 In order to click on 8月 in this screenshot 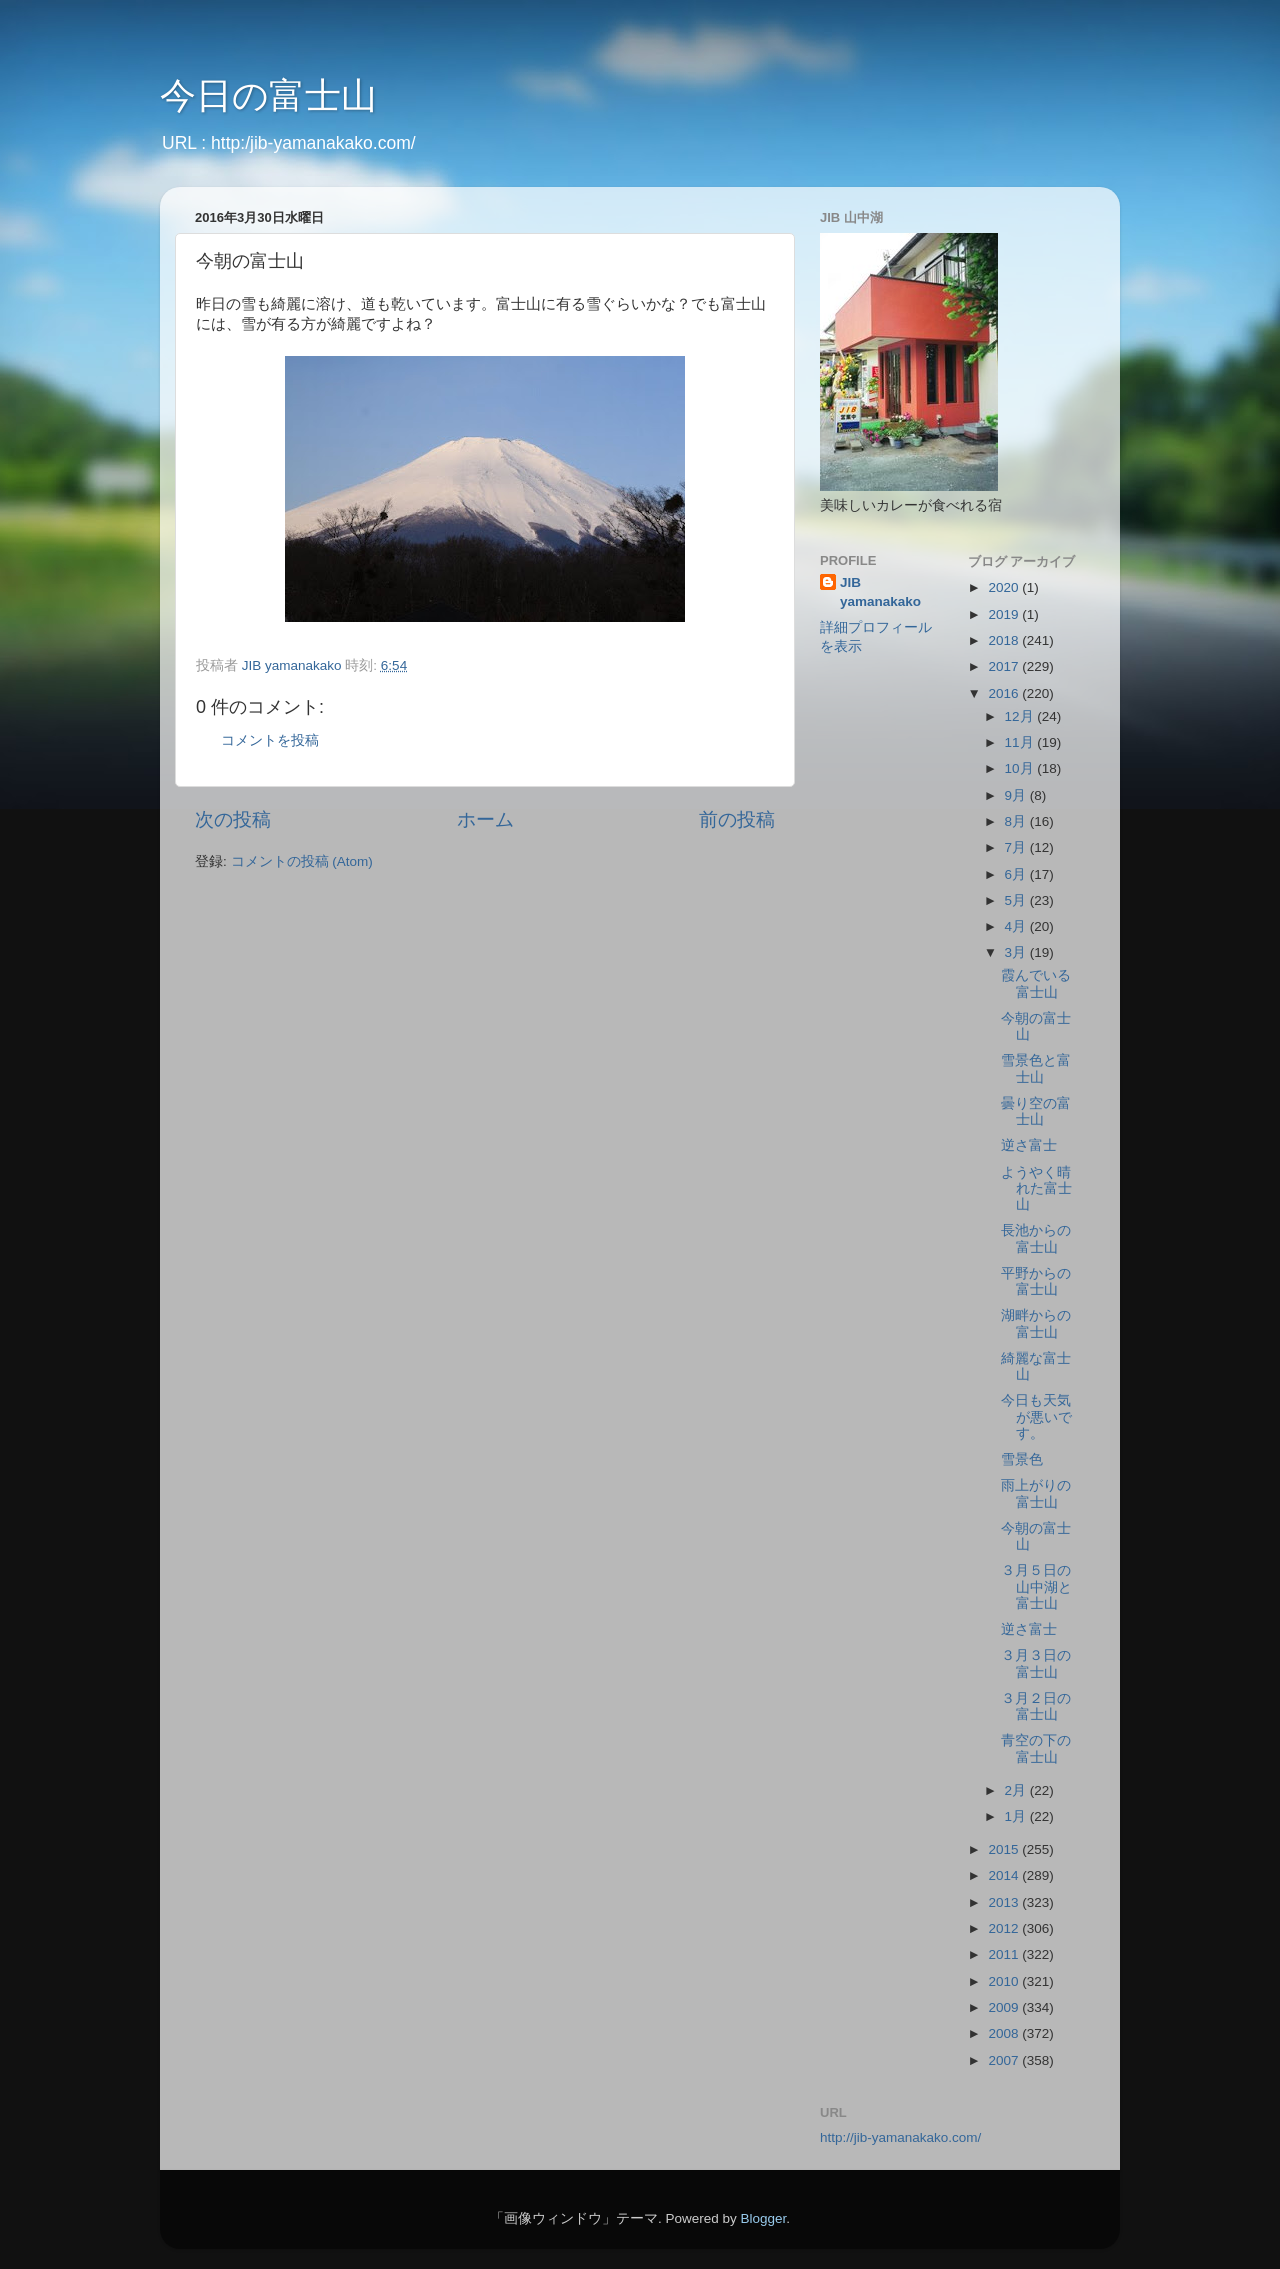, I will do `click(1017, 821)`.